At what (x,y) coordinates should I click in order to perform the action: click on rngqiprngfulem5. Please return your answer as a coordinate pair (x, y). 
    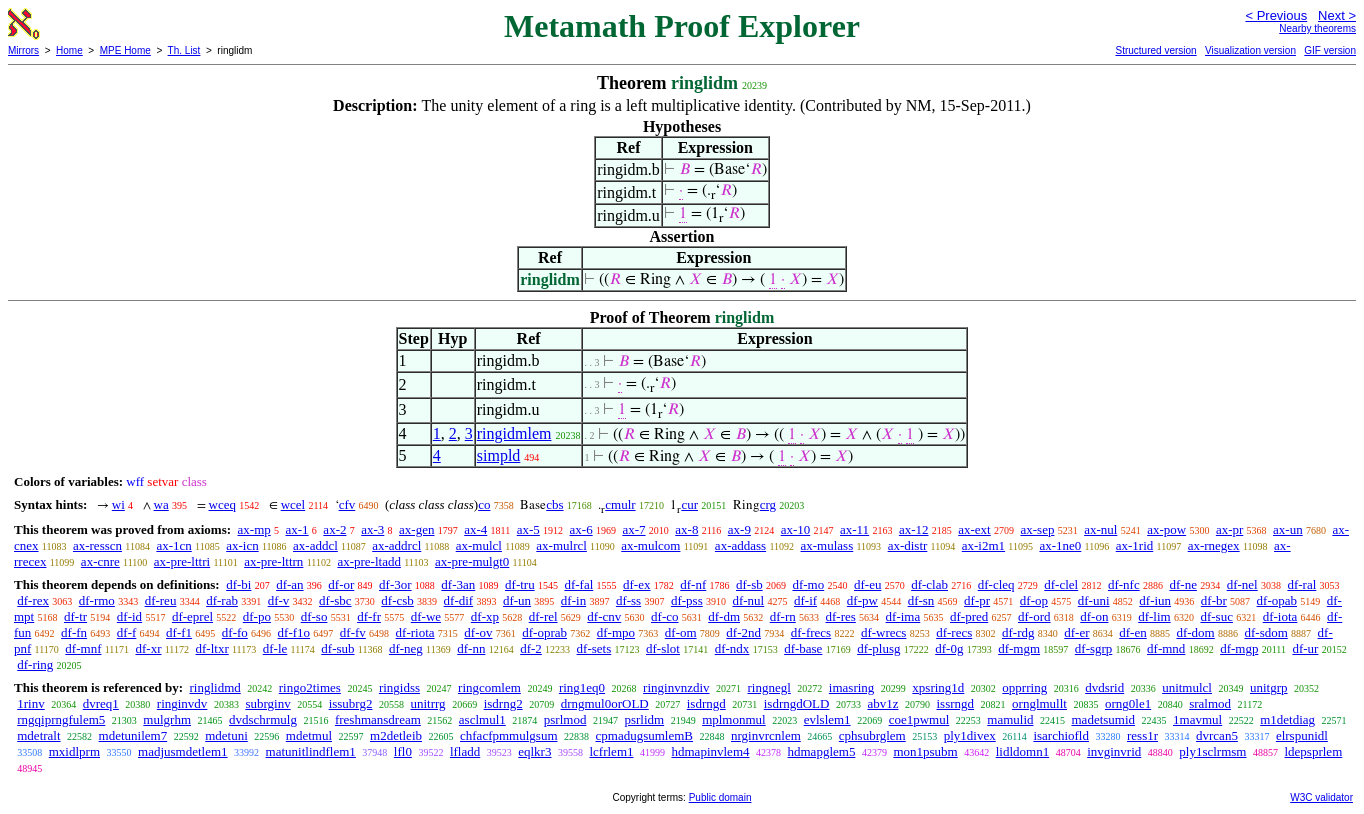
    Looking at the image, I should click on (61, 719).